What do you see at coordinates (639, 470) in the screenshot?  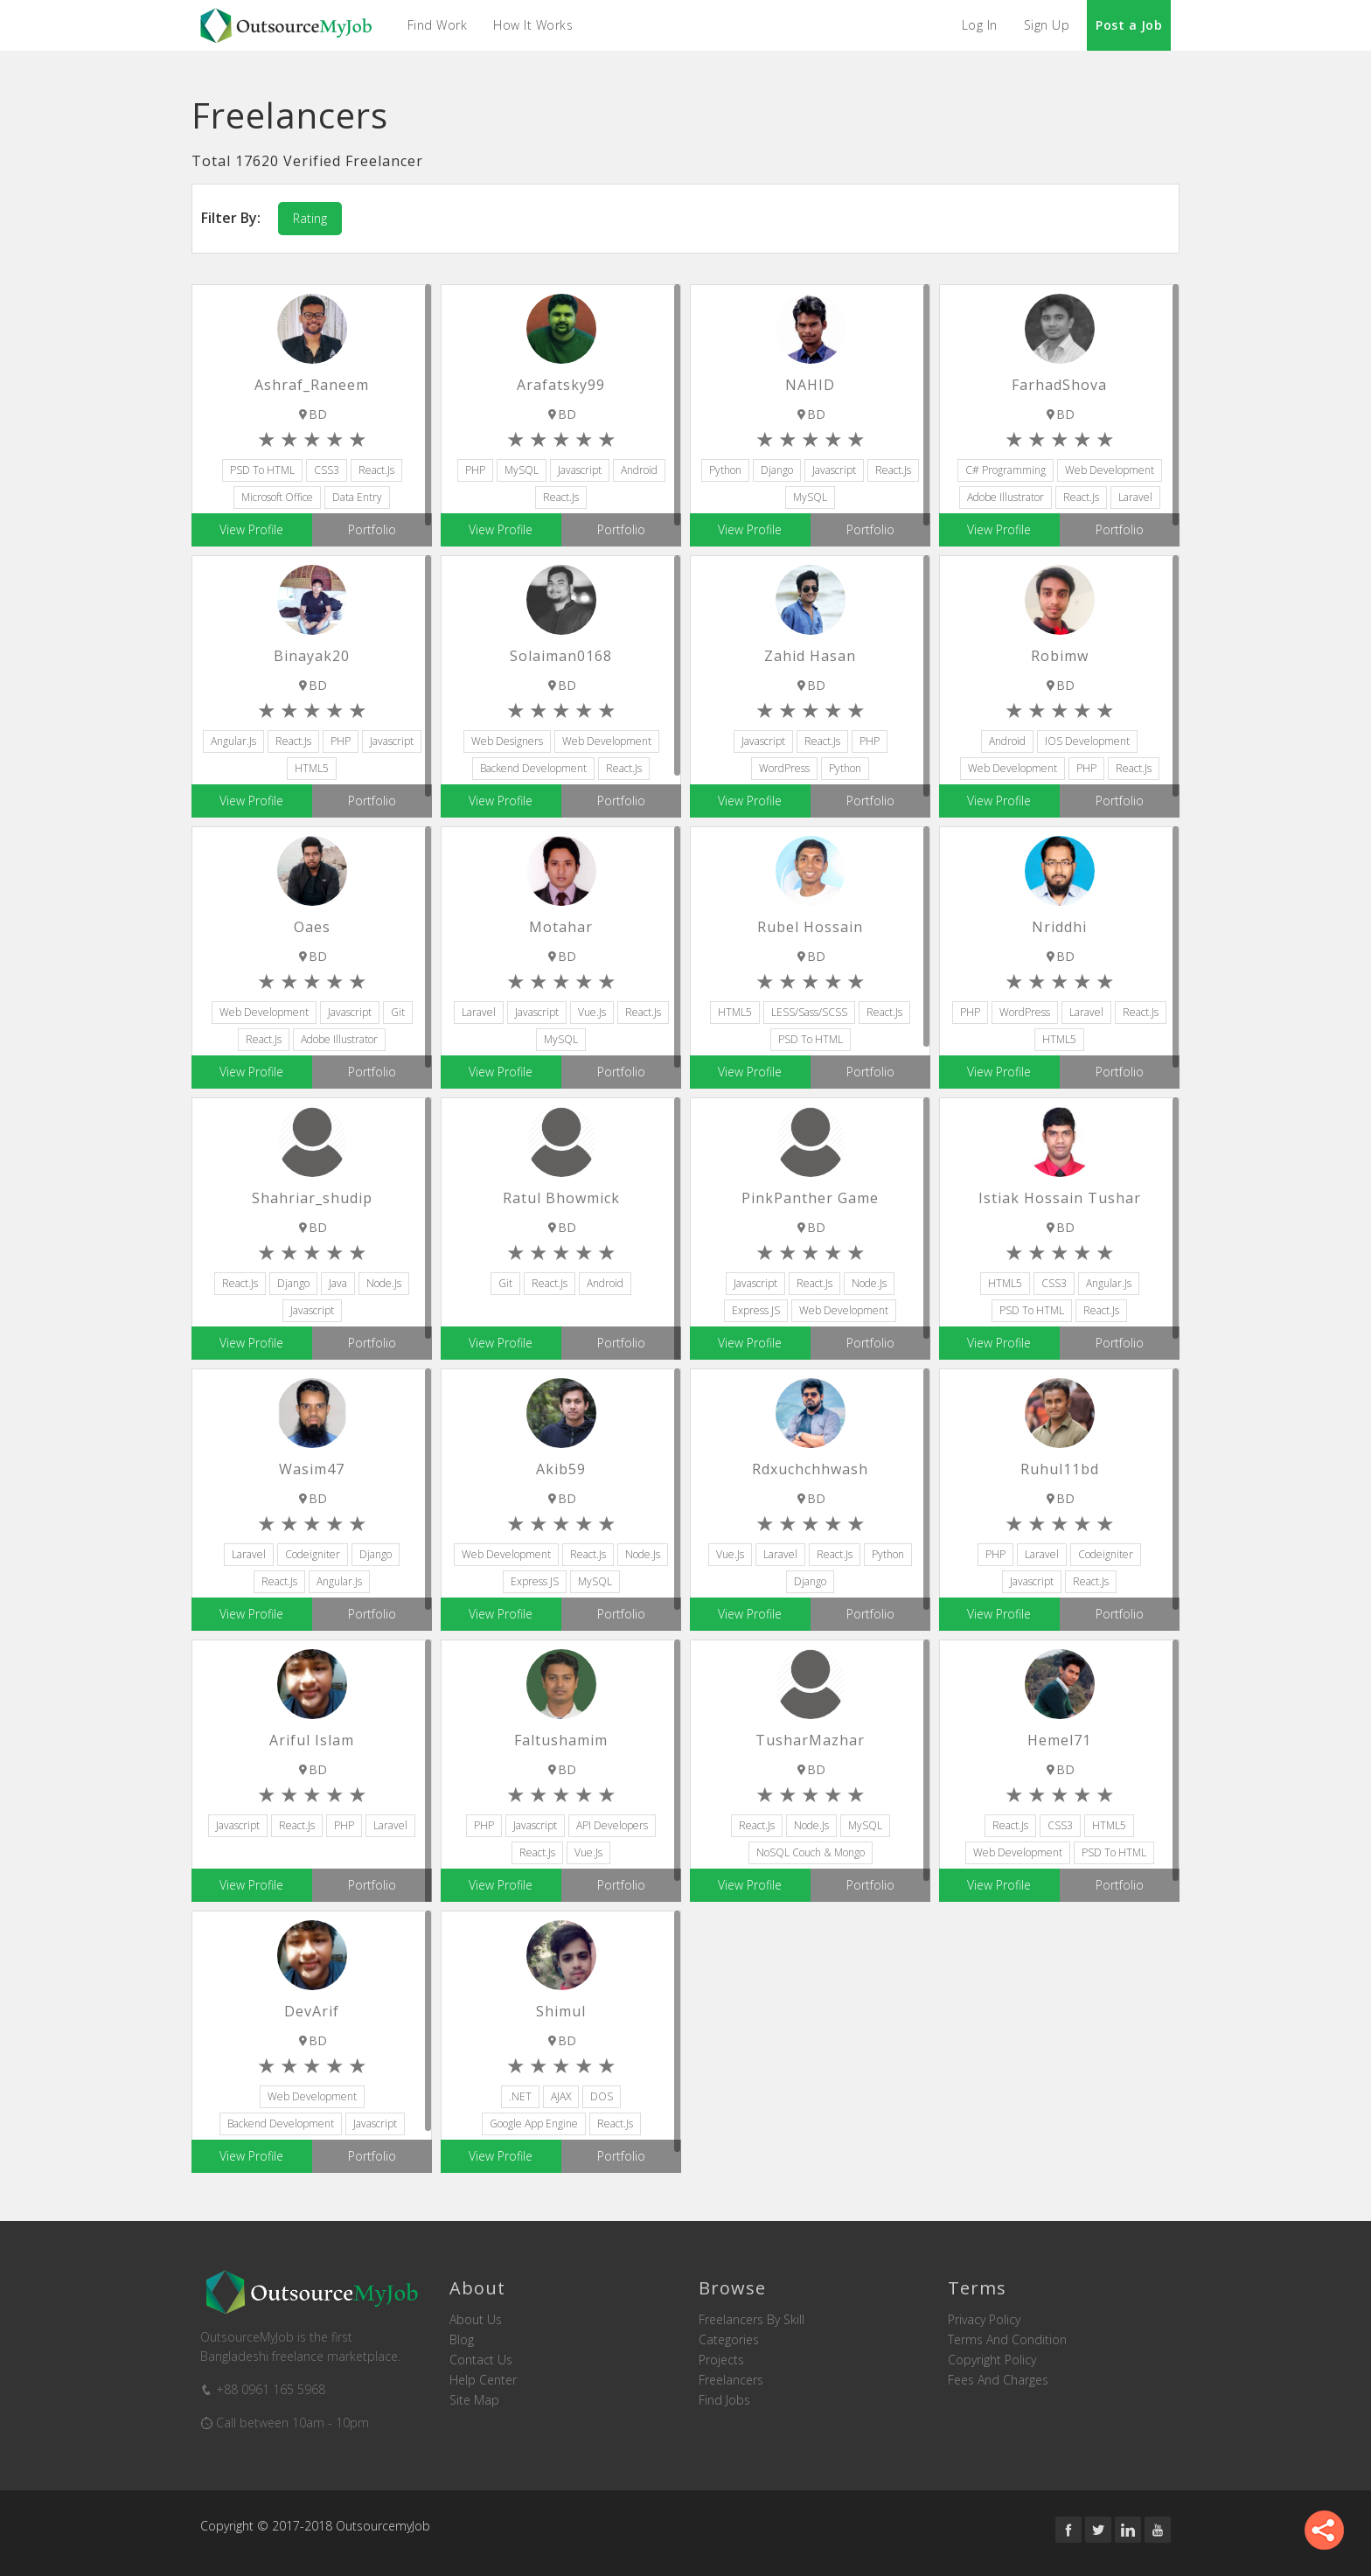 I see `Android` at bounding box center [639, 470].